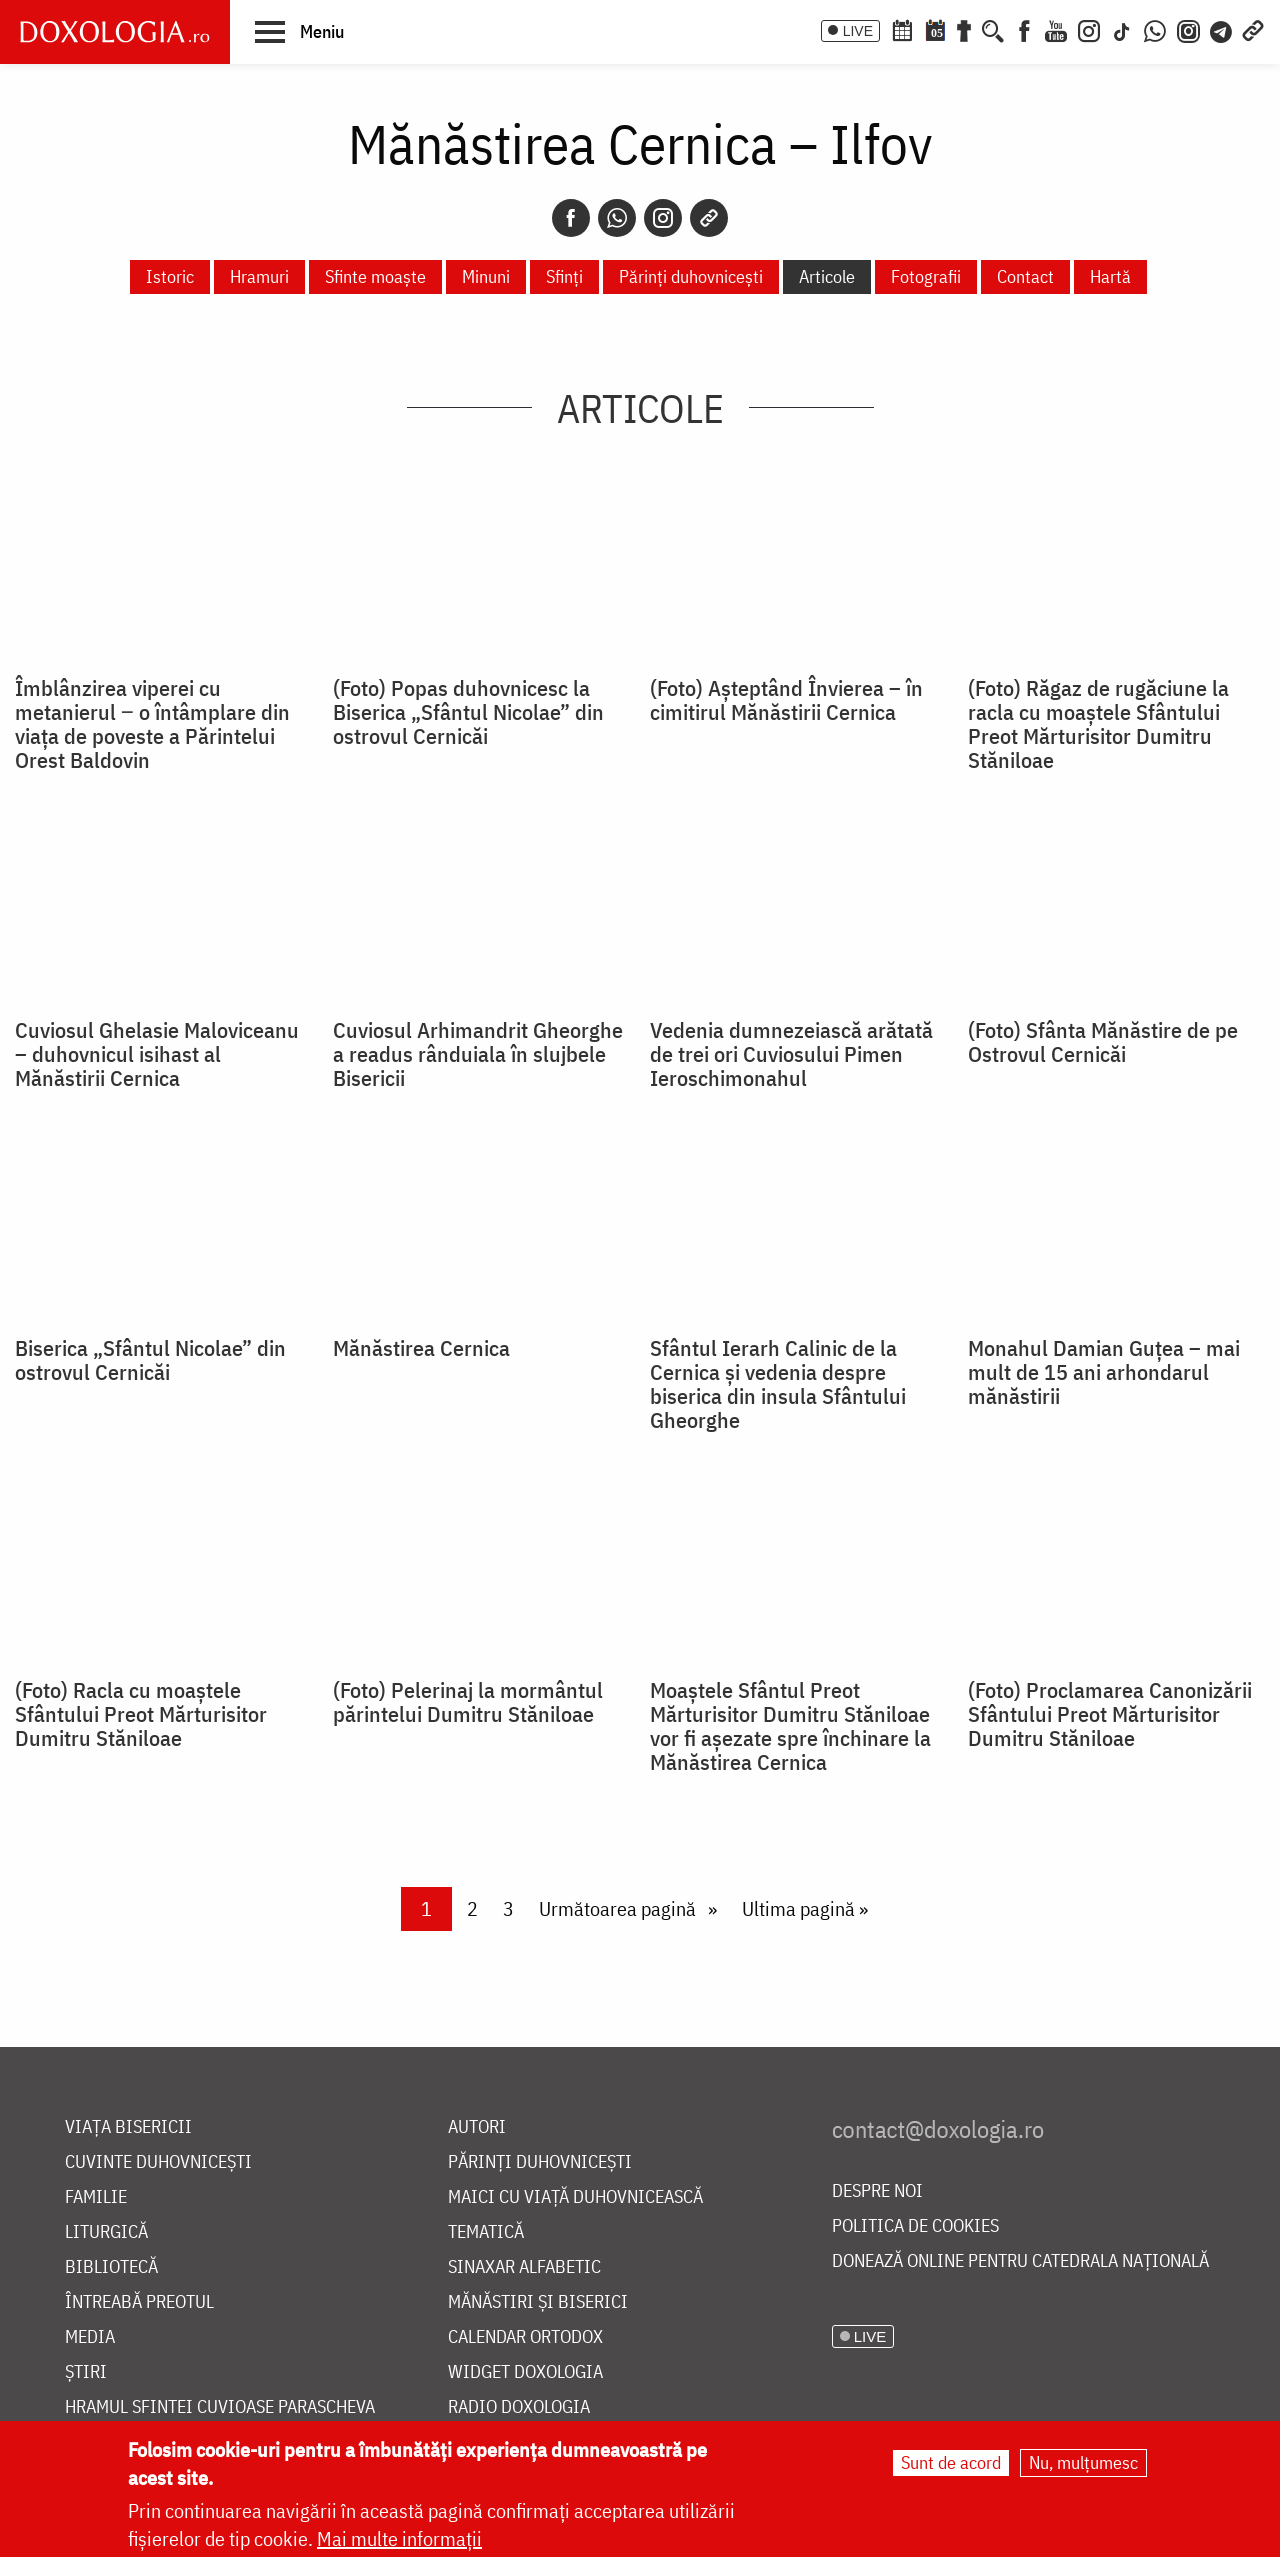  What do you see at coordinates (220, 2407) in the screenshot?
I see `Hramul Sfintei Cuvioase Parascheva` at bounding box center [220, 2407].